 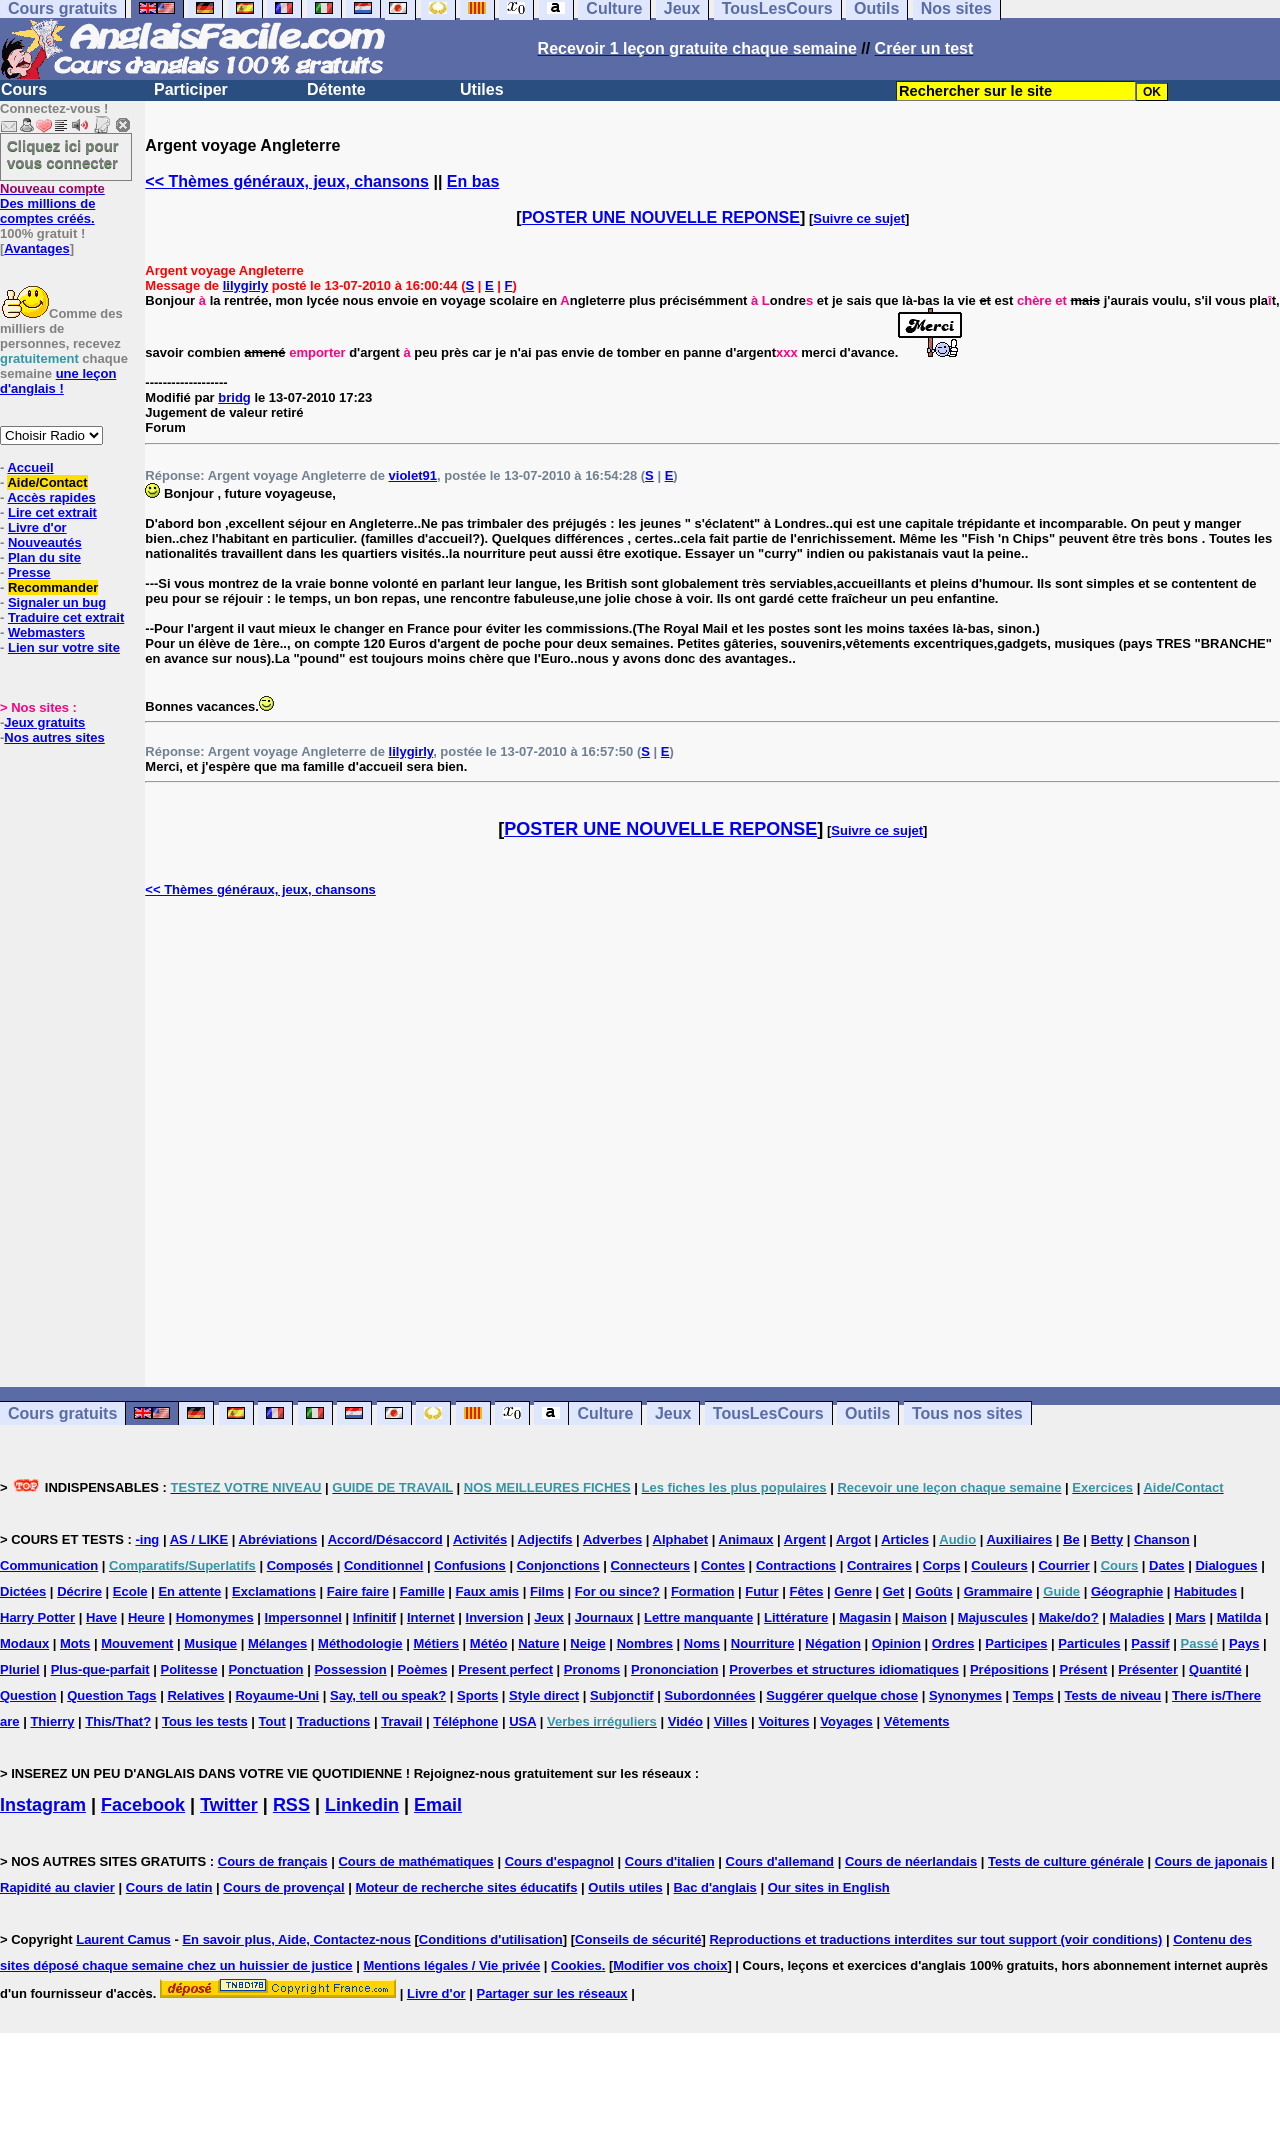 What do you see at coordinates (143, 1805) in the screenshot?
I see `Facebook` at bounding box center [143, 1805].